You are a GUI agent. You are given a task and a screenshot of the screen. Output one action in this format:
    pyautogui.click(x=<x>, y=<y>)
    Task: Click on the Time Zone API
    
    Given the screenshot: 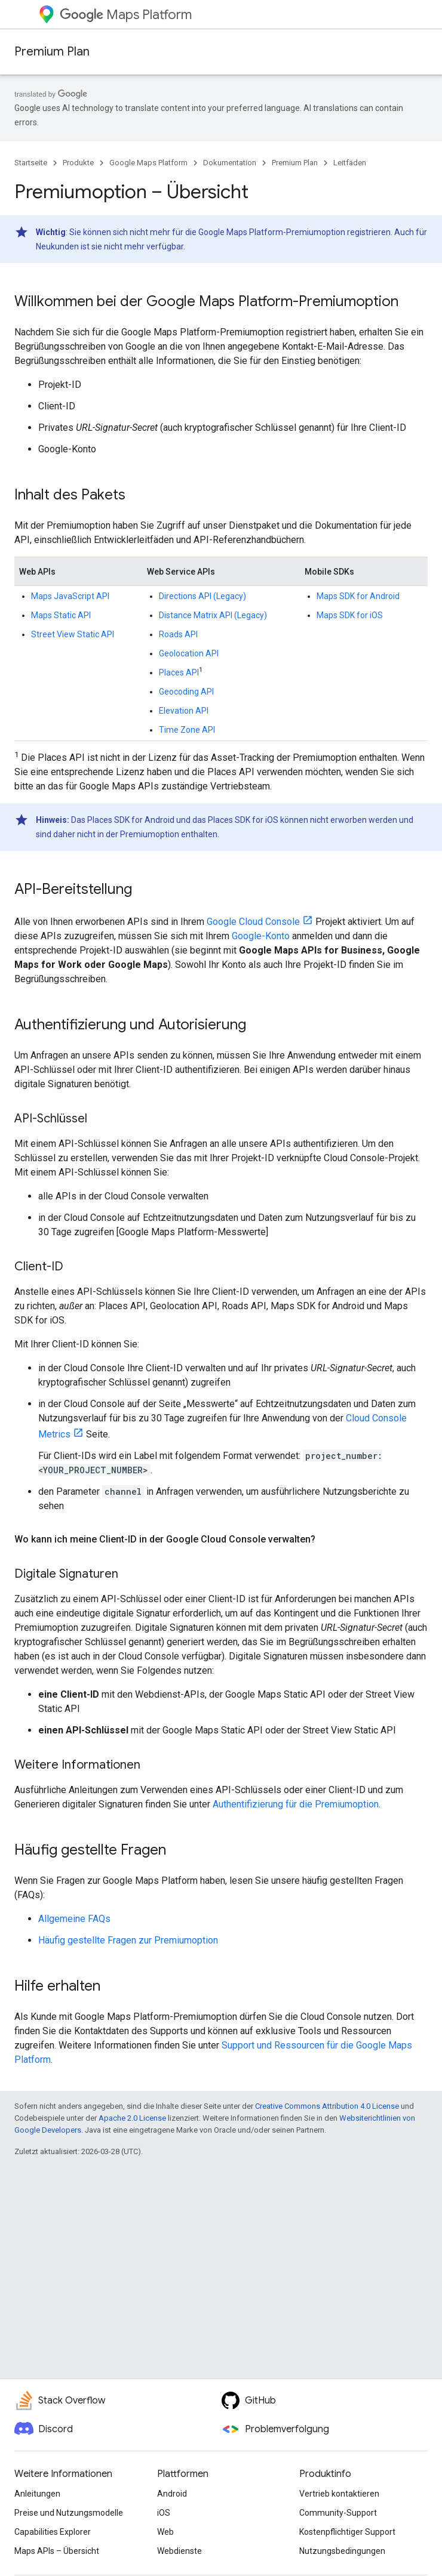 What is the action you would take?
    pyautogui.click(x=187, y=730)
    